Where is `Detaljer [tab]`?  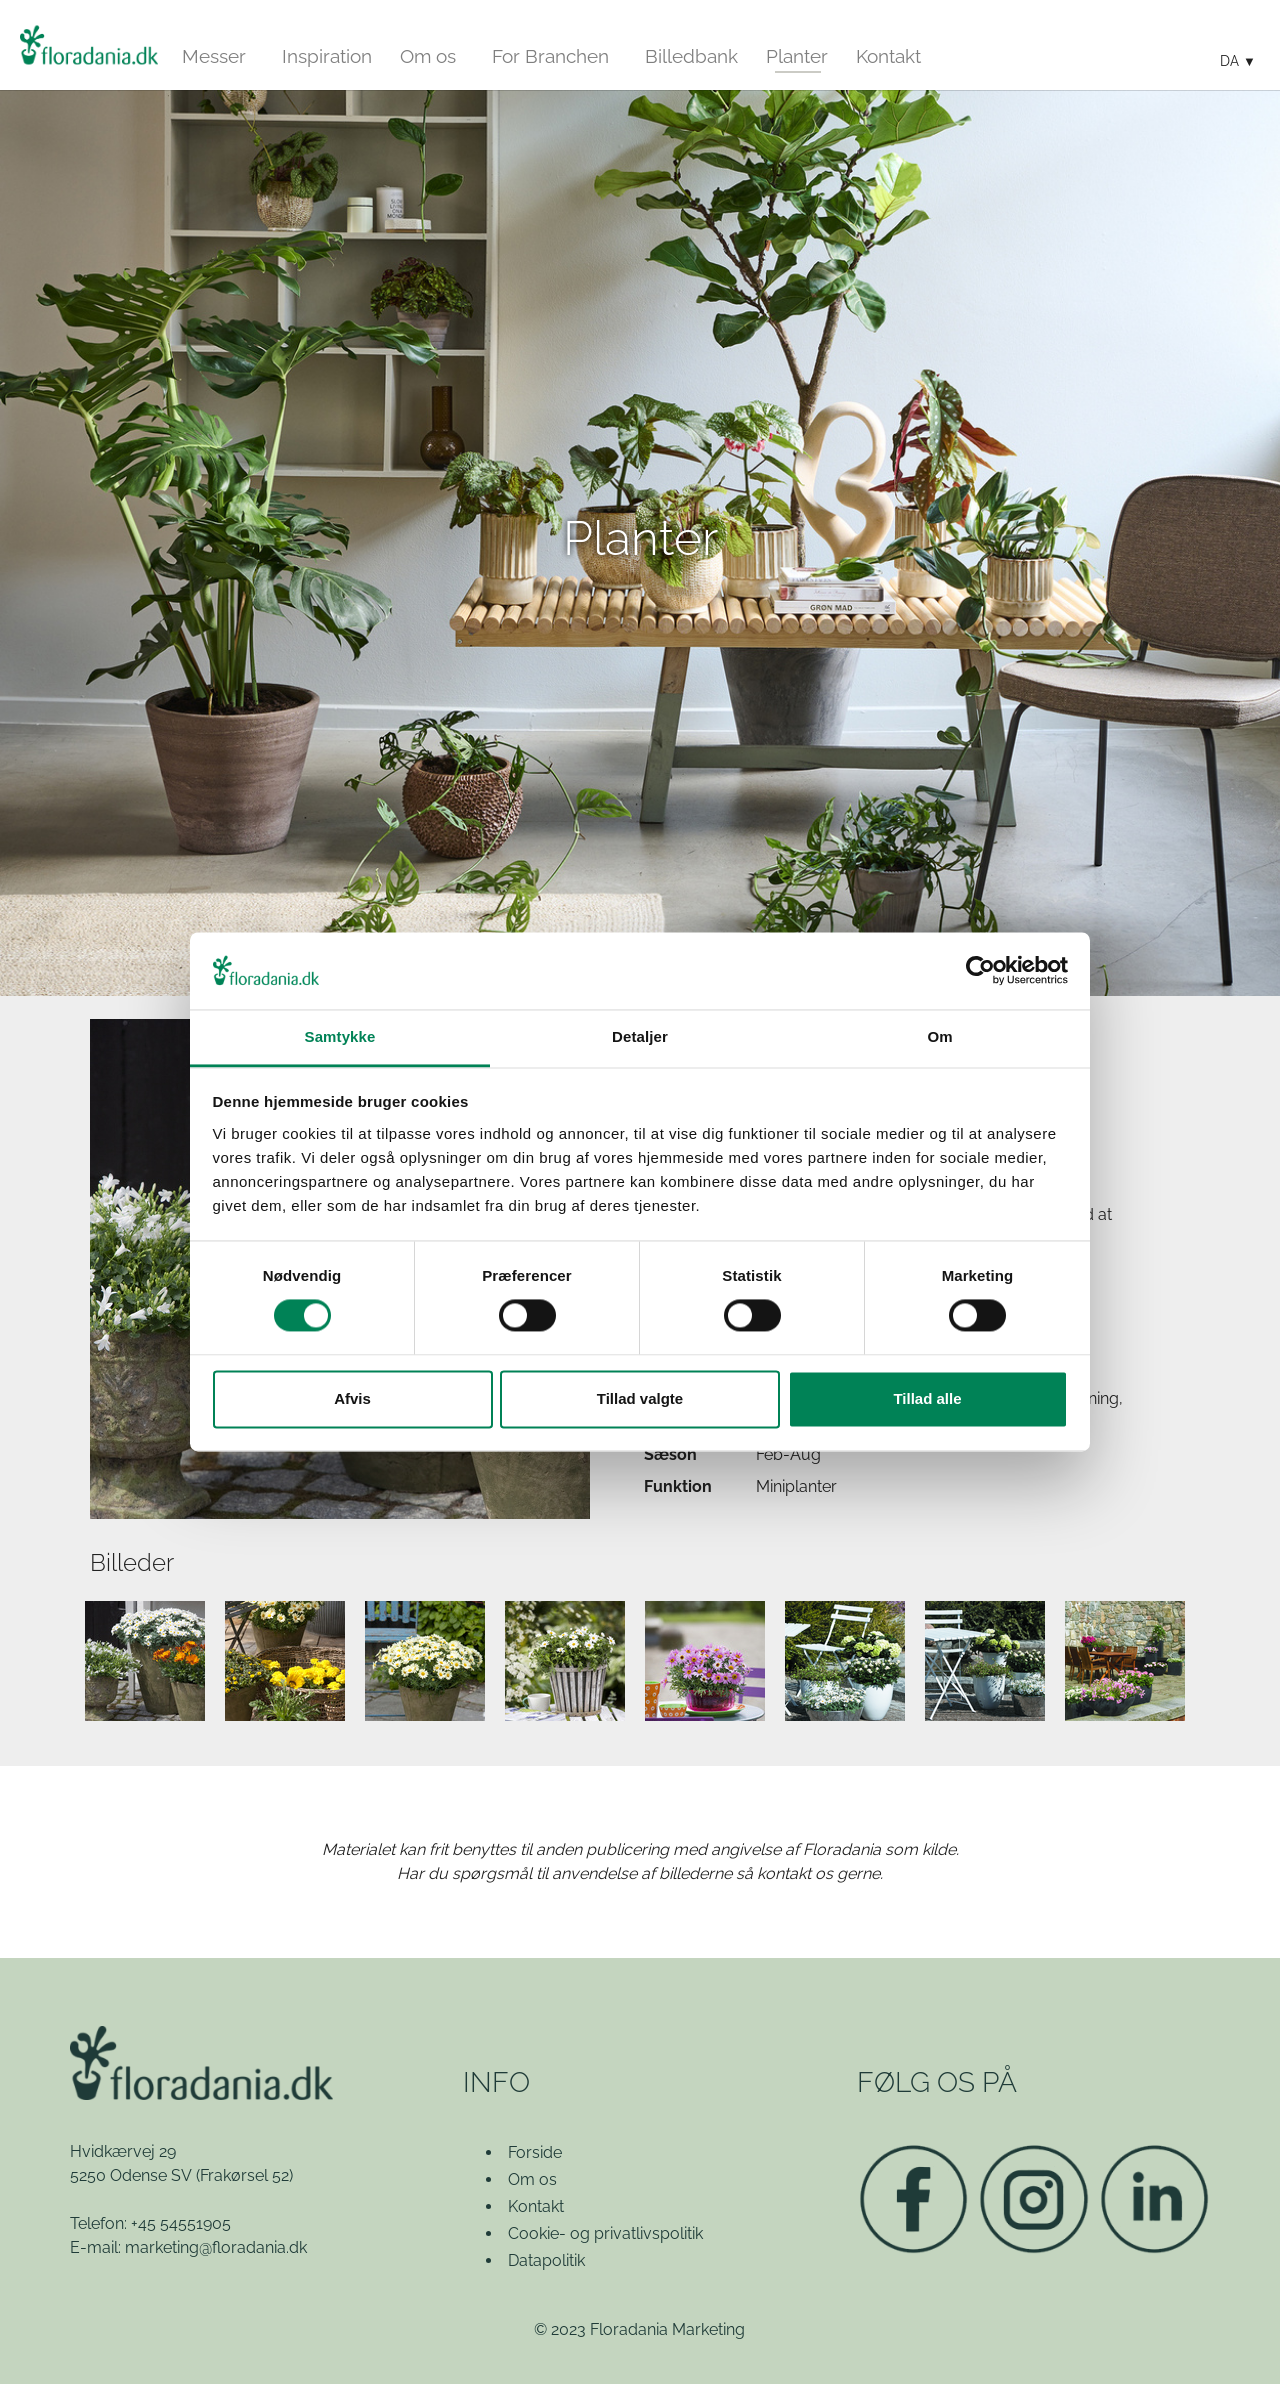 Detaljer [tab] is located at coordinates (640, 1036).